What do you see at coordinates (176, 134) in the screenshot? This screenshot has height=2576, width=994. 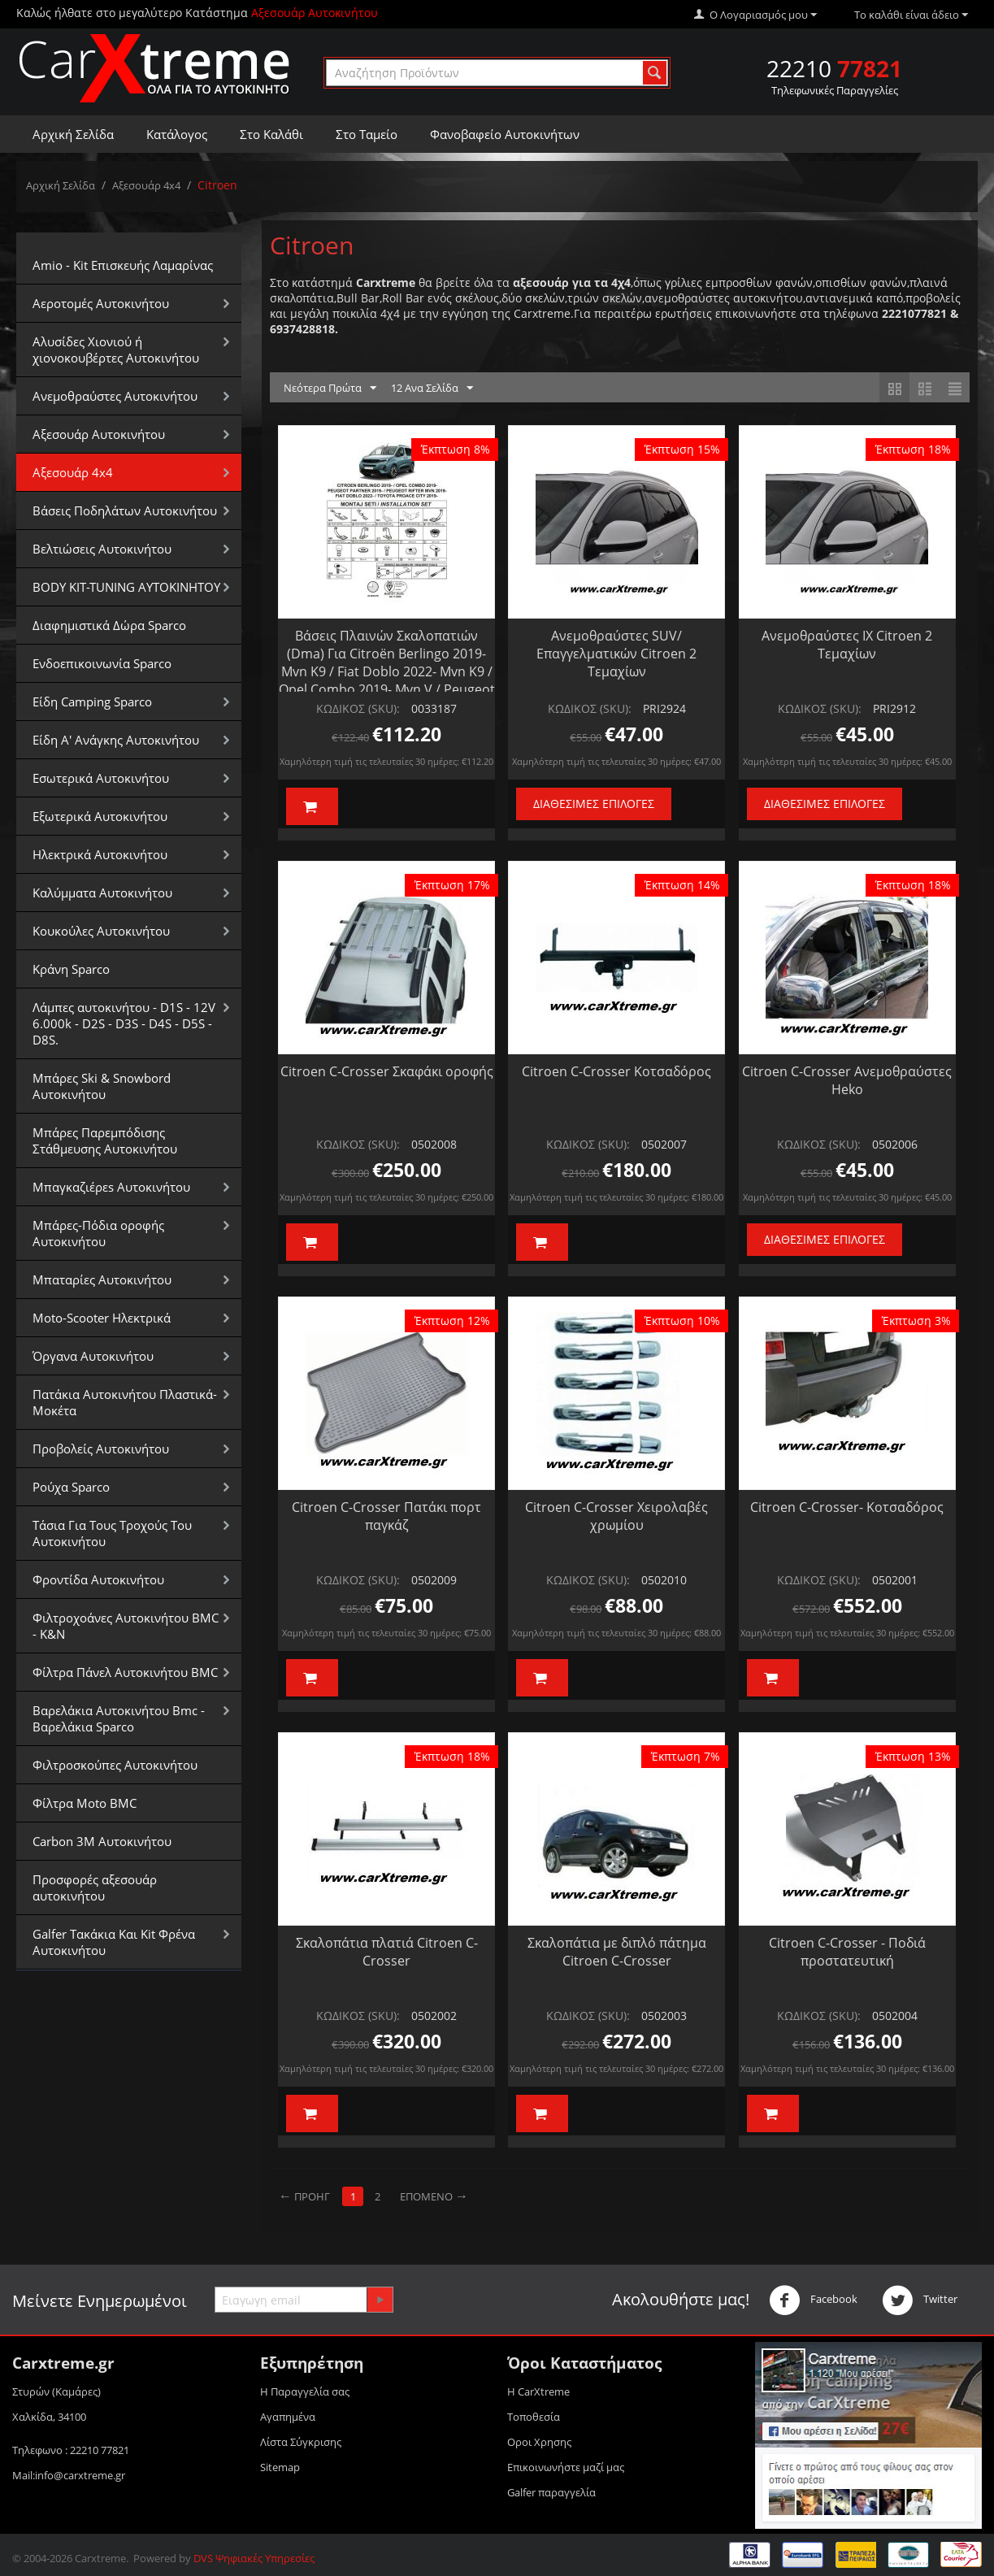 I see `Κατάλογος` at bounding box center [176, 134].